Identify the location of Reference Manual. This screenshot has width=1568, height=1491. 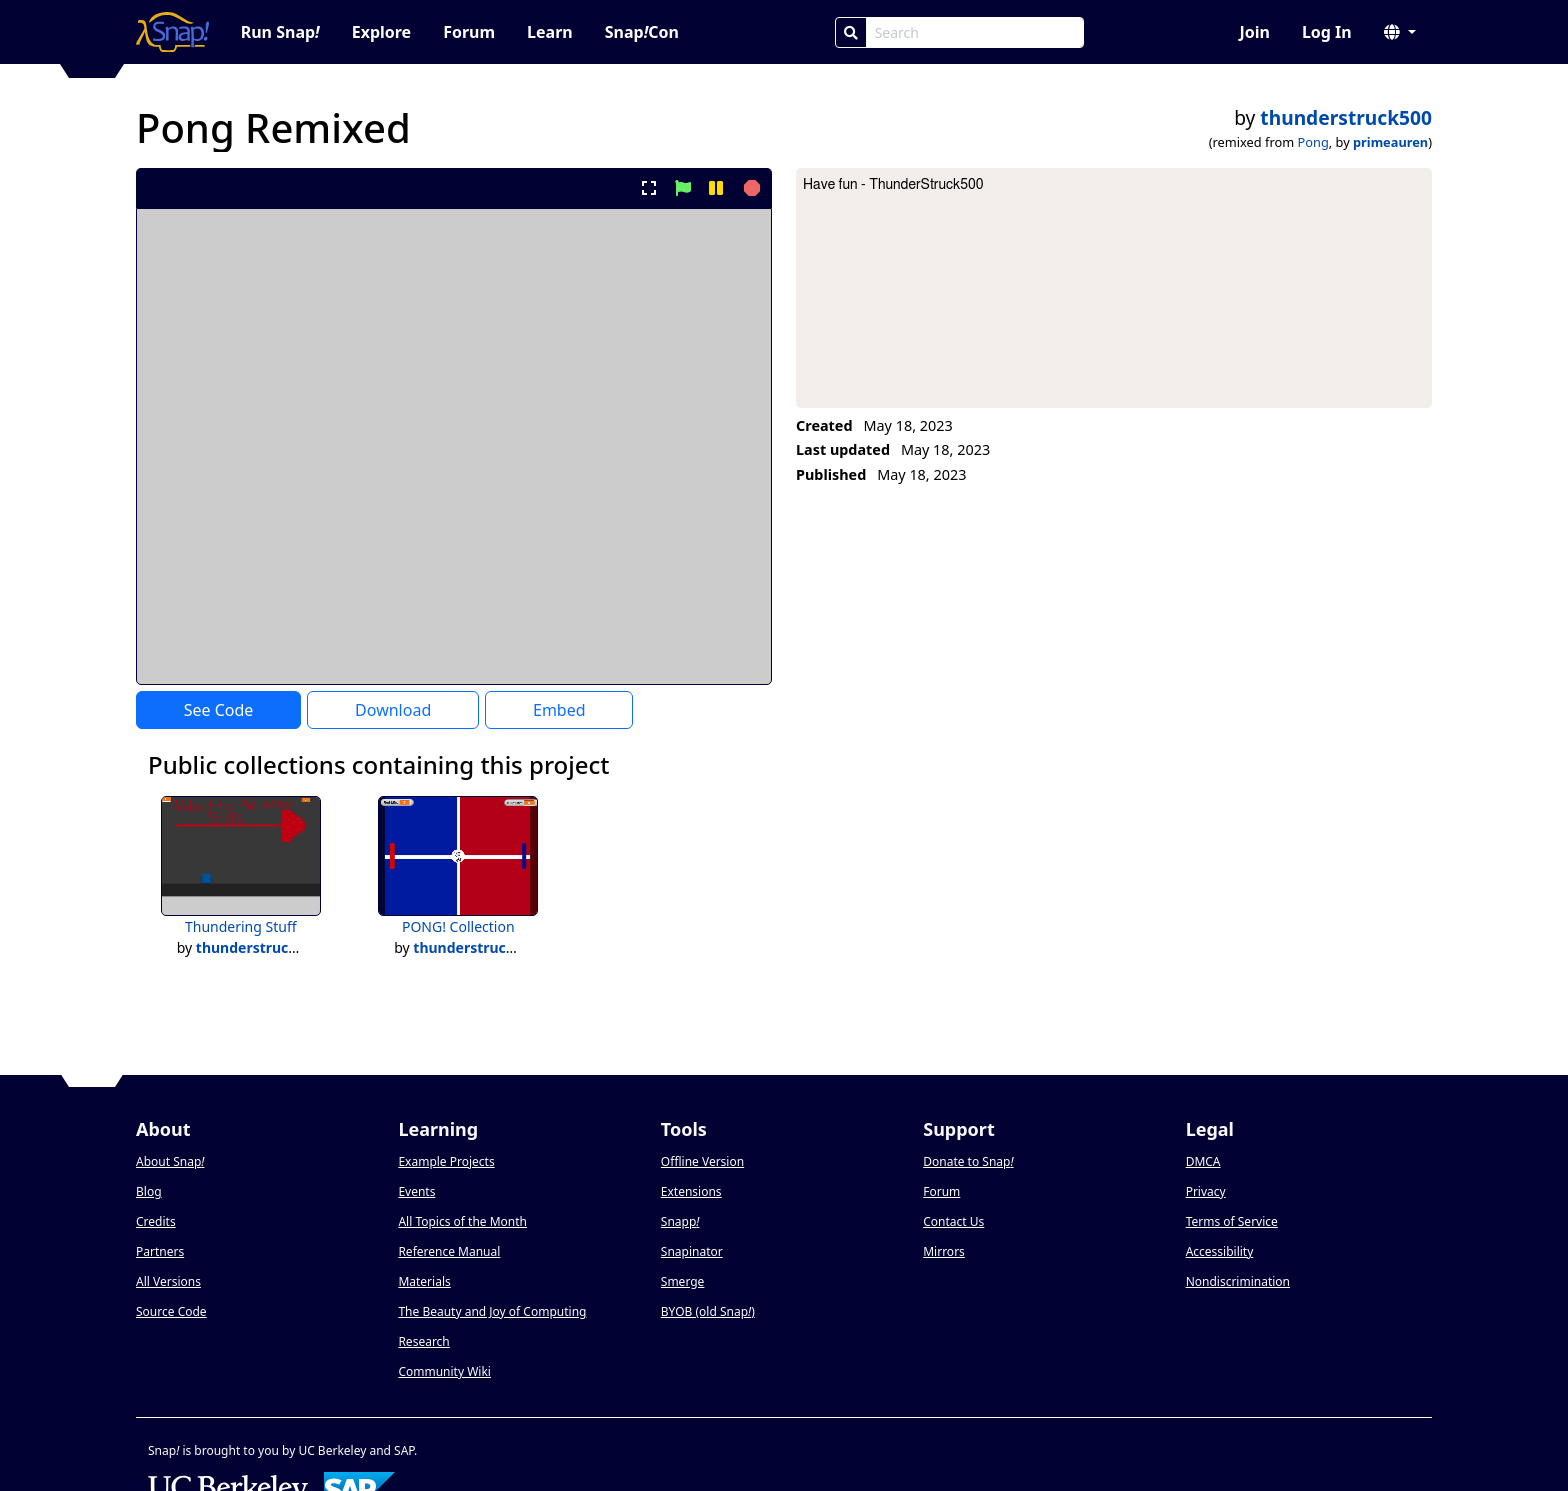
(449, 1251).